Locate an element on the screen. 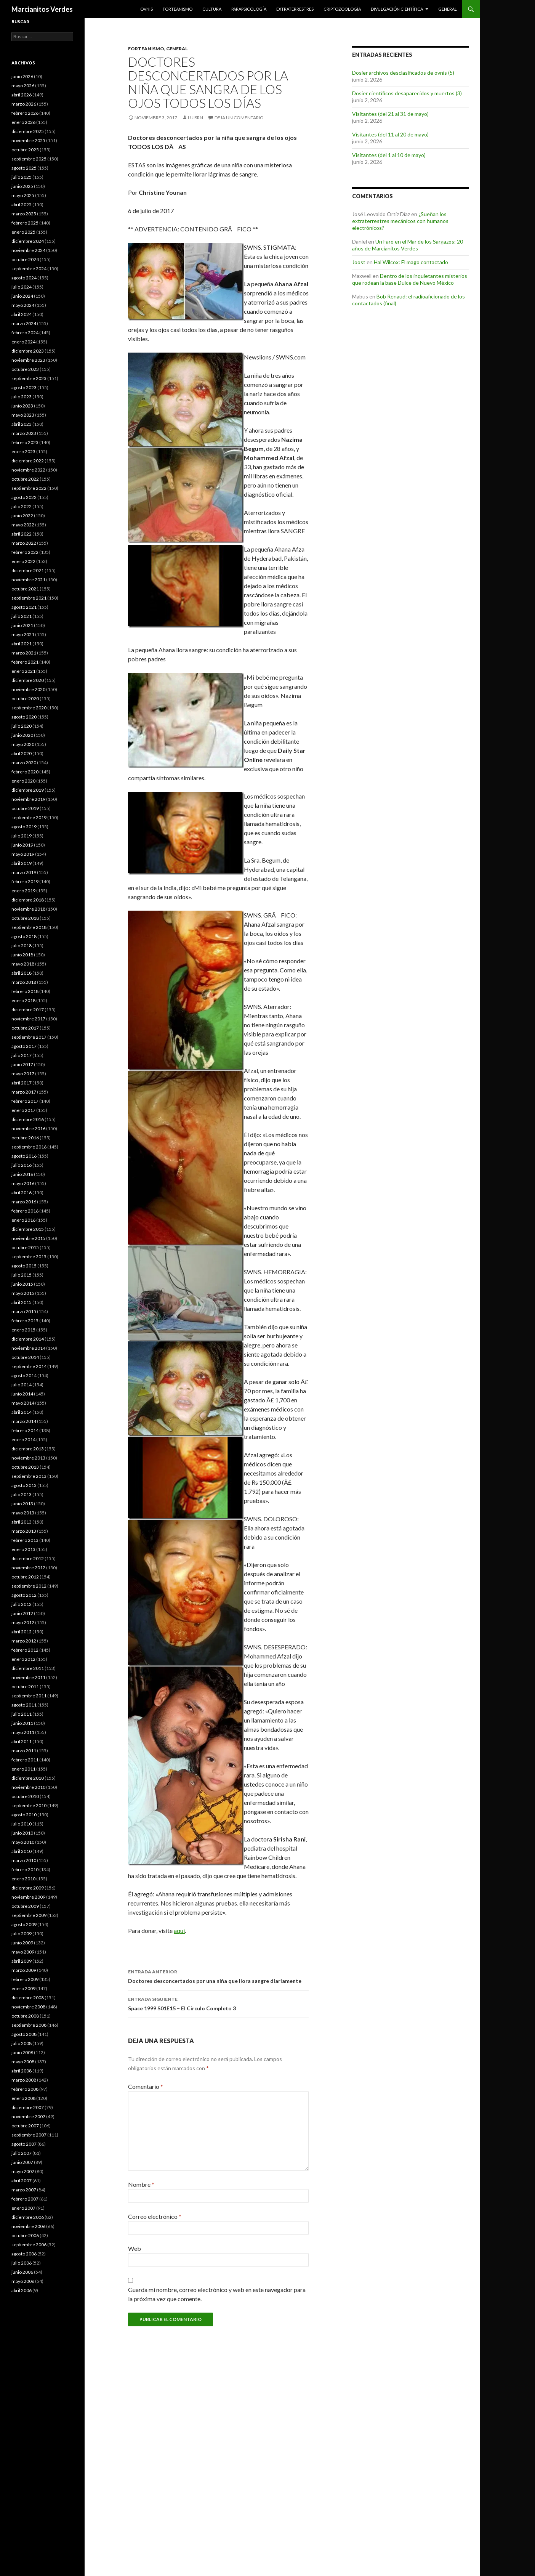 This screenshot has width=535, height=2576. mayo 2021 is located at coordinates (22, 634).